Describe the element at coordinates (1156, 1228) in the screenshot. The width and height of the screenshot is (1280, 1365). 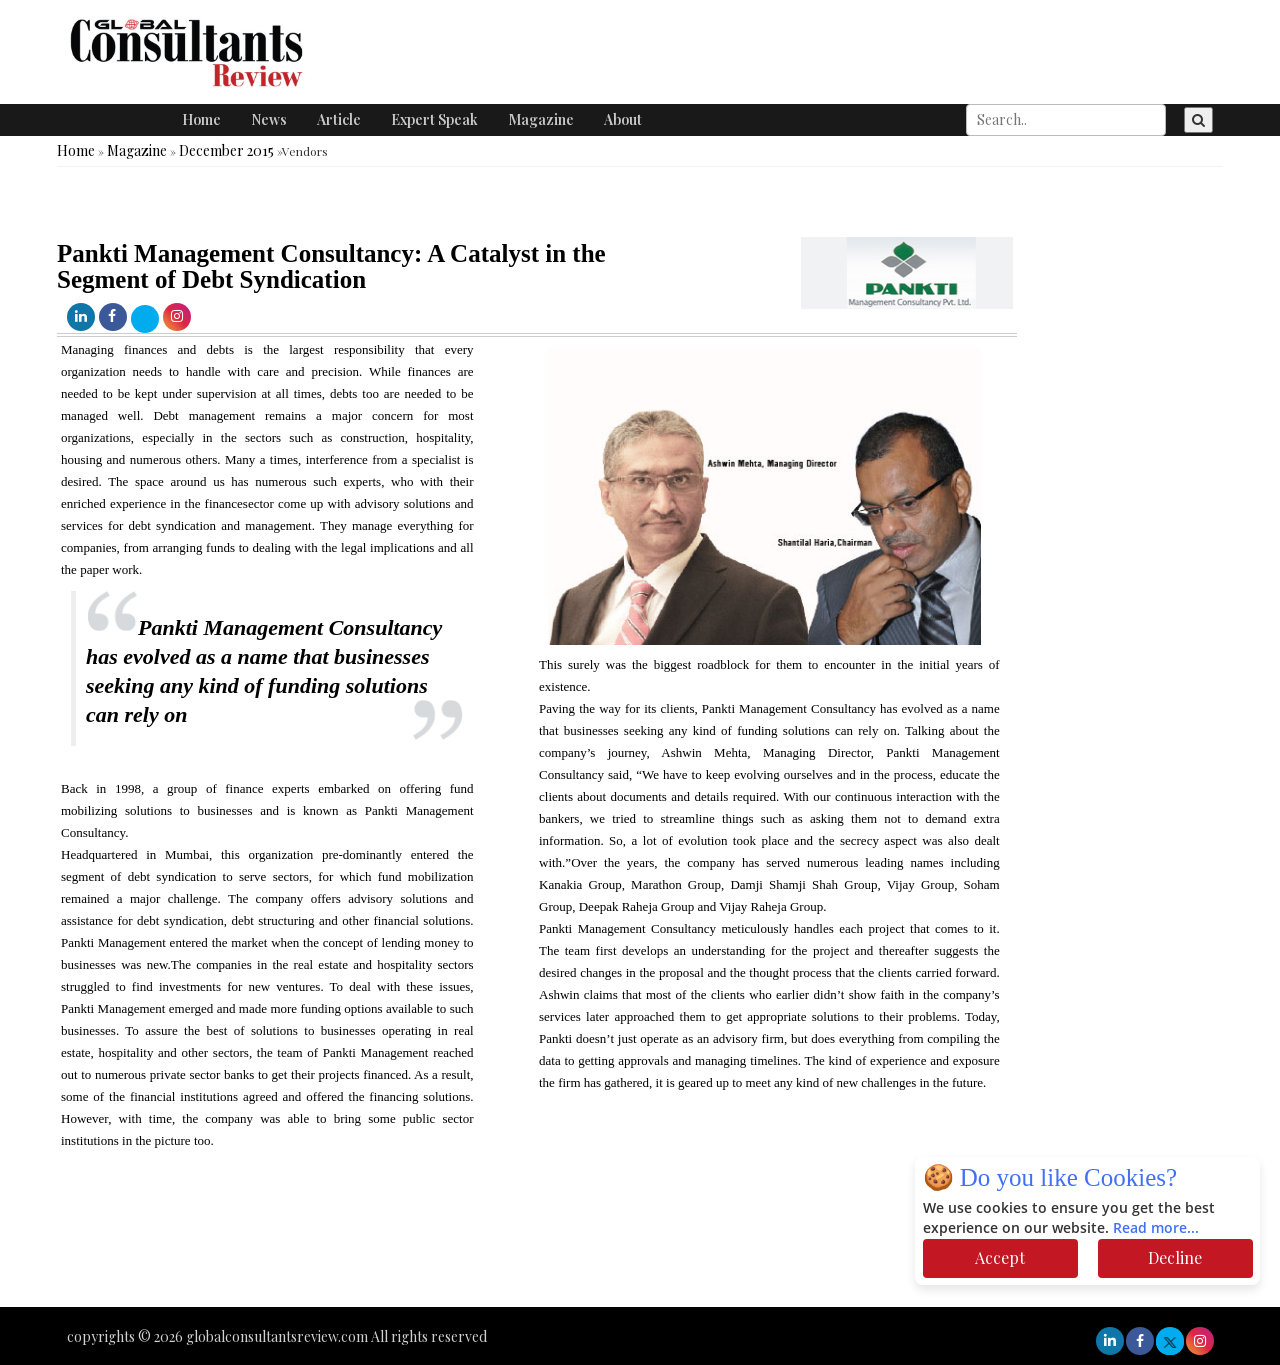
I see `Read more...` at that location.